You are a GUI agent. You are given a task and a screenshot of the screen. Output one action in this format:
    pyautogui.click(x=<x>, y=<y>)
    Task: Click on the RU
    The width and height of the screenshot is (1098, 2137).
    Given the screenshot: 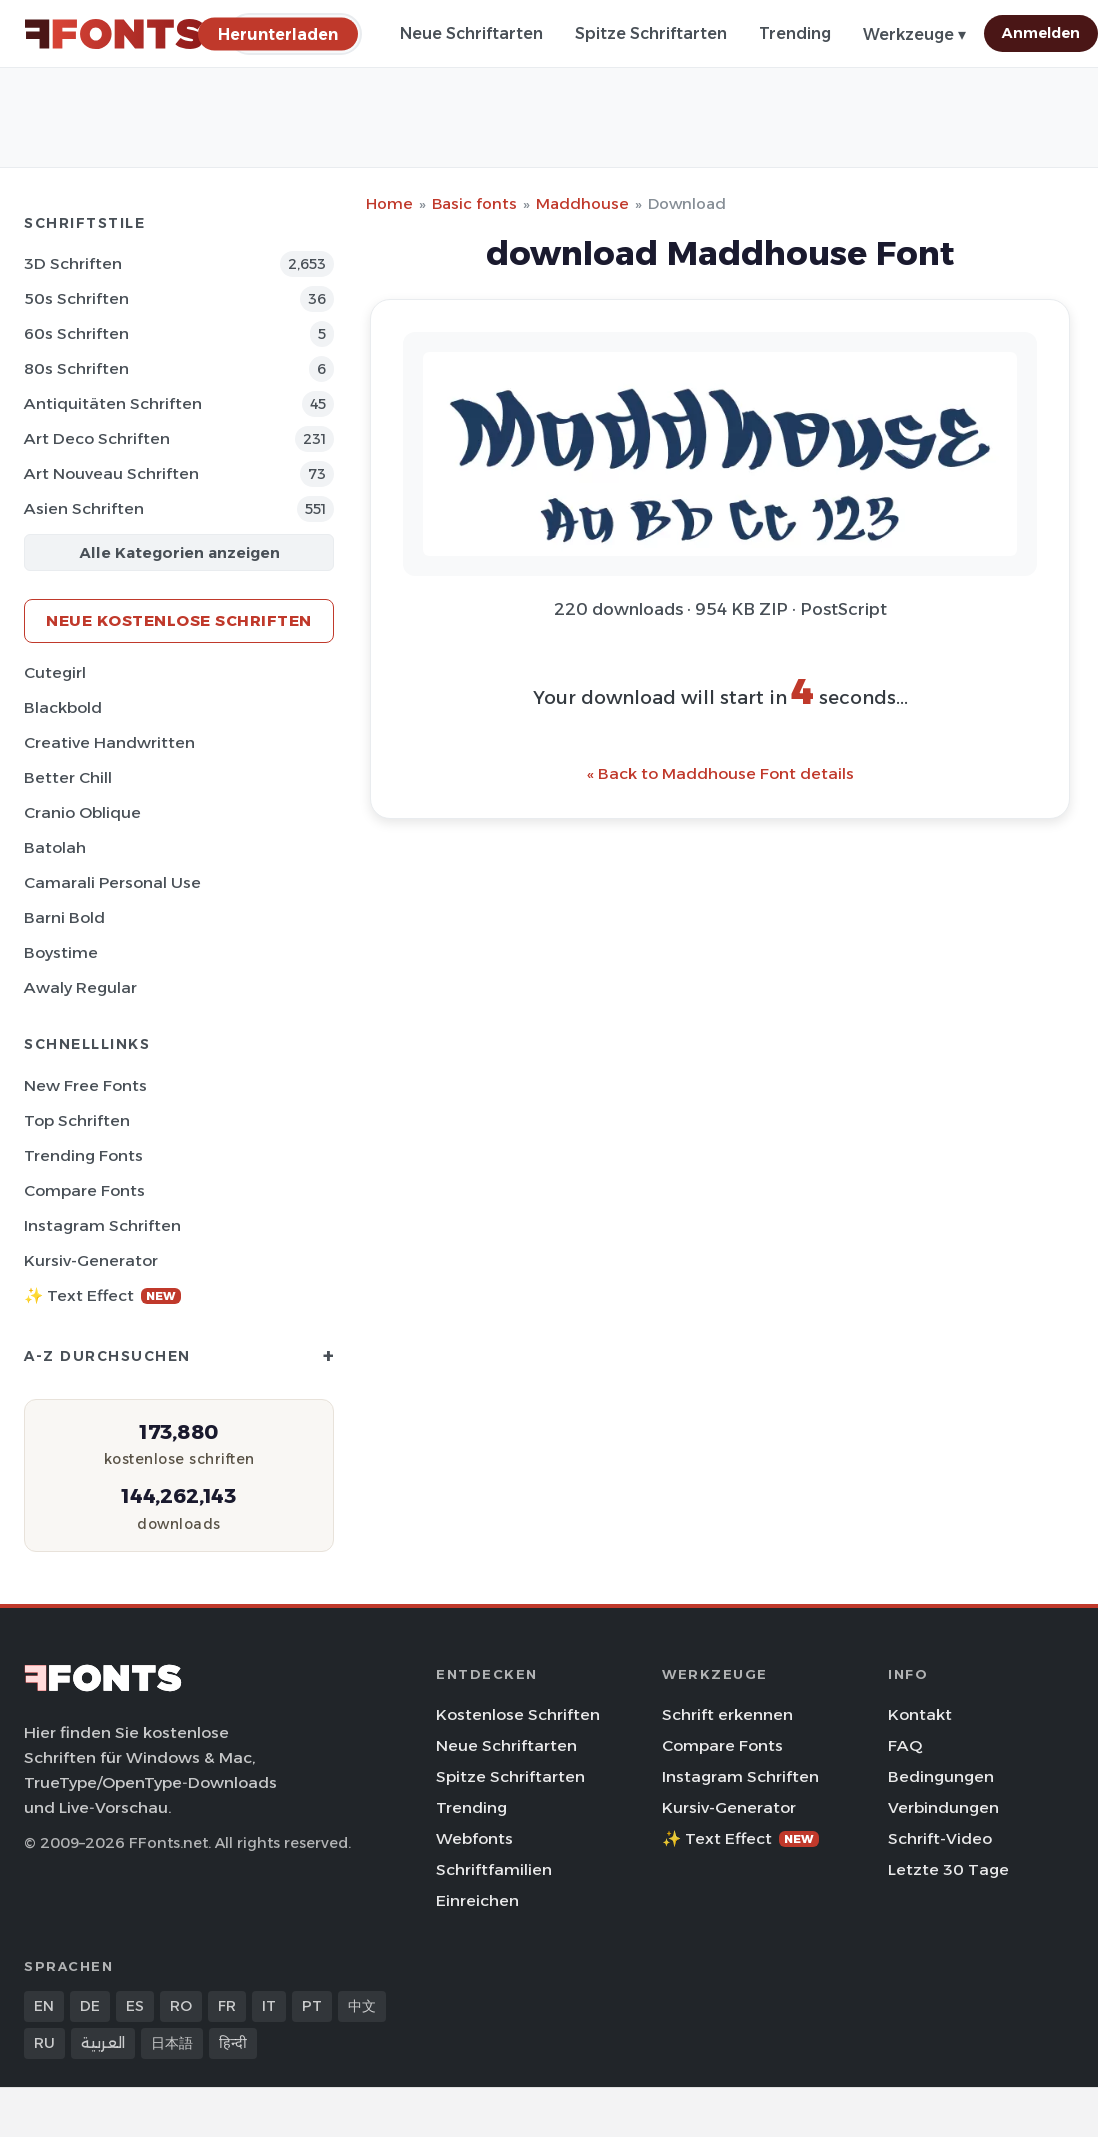 What is the action you would take?
    pyautogui.click(x=44, y=2043)
    